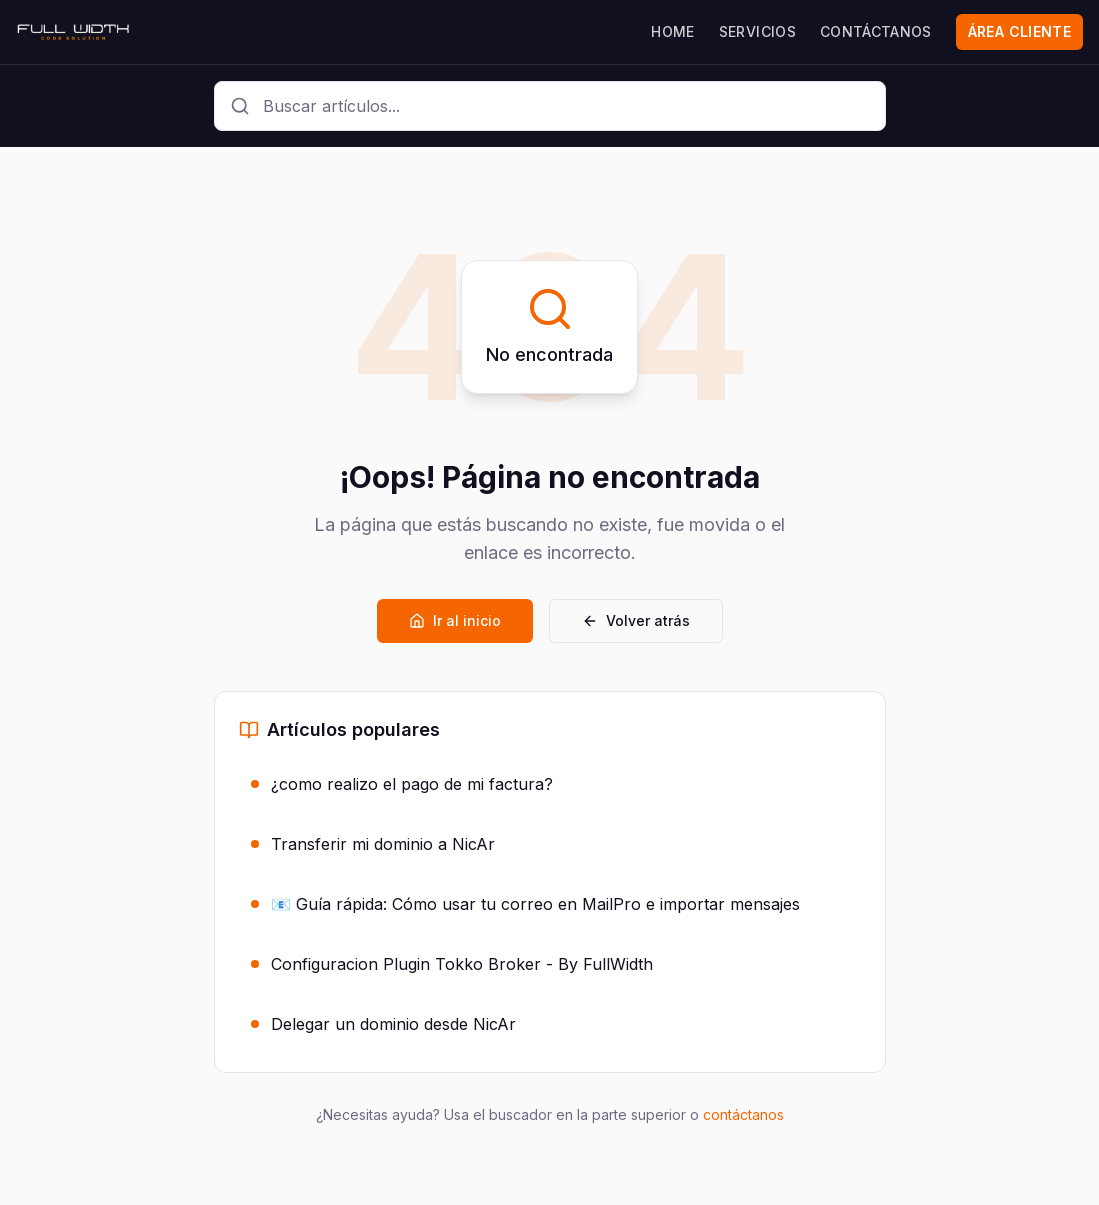 The image size is (1099, 1205). I want to click on contáctanos, so click(743, 1114).